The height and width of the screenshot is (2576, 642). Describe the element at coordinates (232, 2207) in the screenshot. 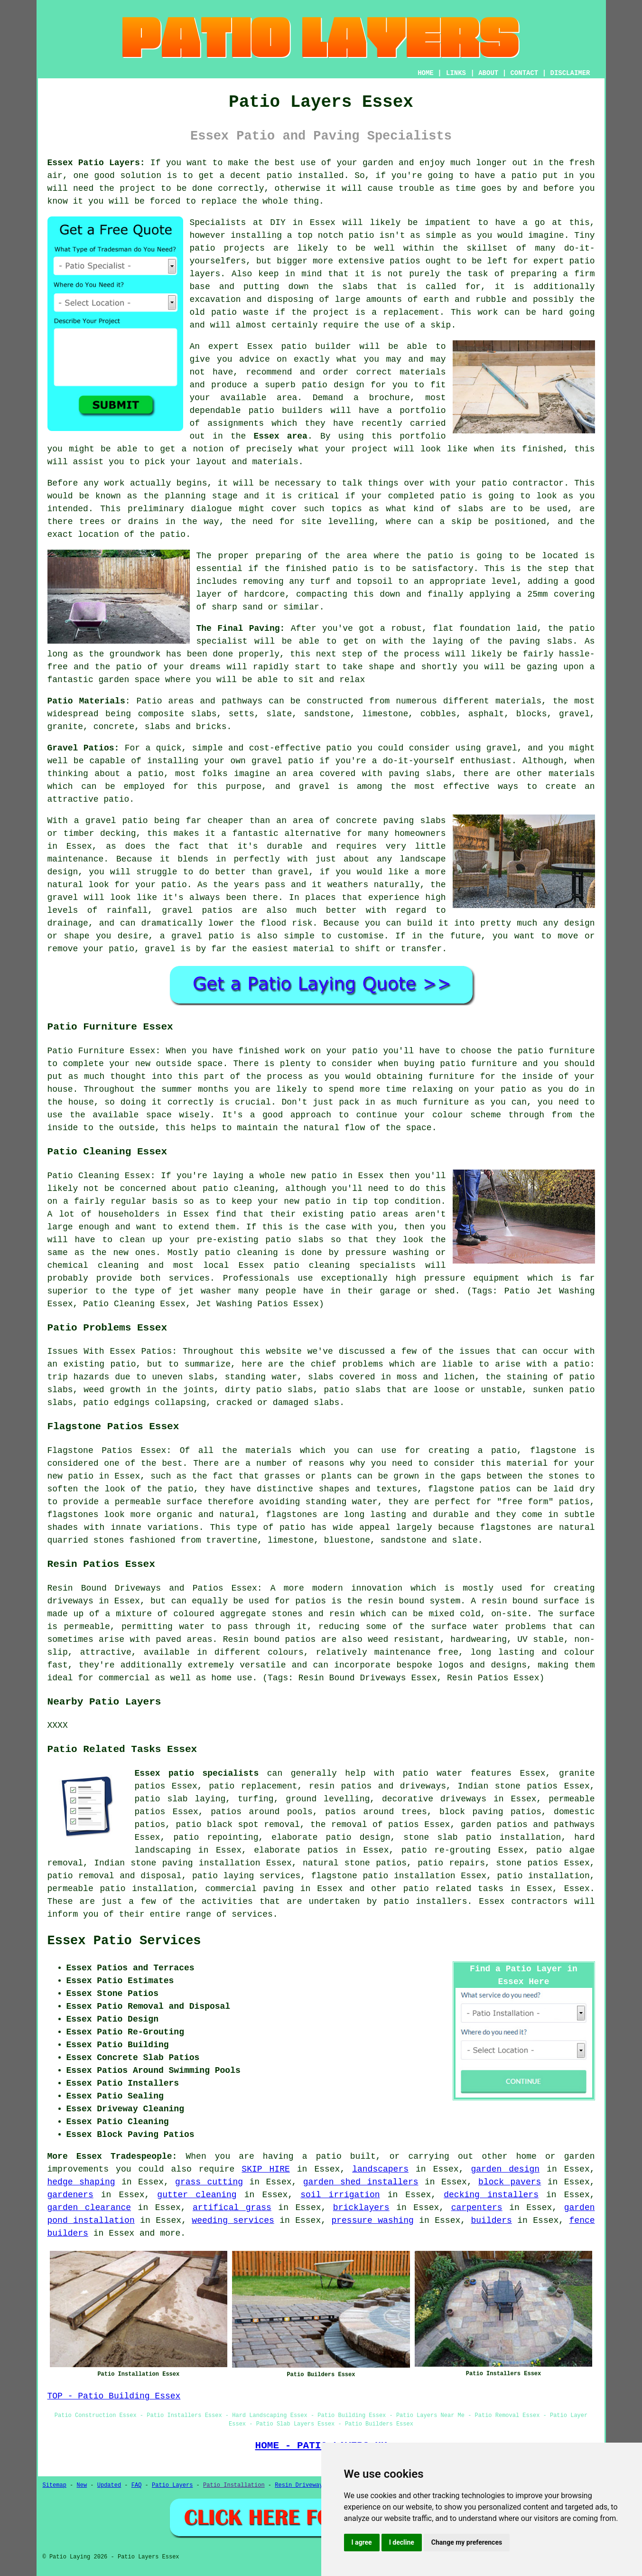

I see `artifical grass` at that location.